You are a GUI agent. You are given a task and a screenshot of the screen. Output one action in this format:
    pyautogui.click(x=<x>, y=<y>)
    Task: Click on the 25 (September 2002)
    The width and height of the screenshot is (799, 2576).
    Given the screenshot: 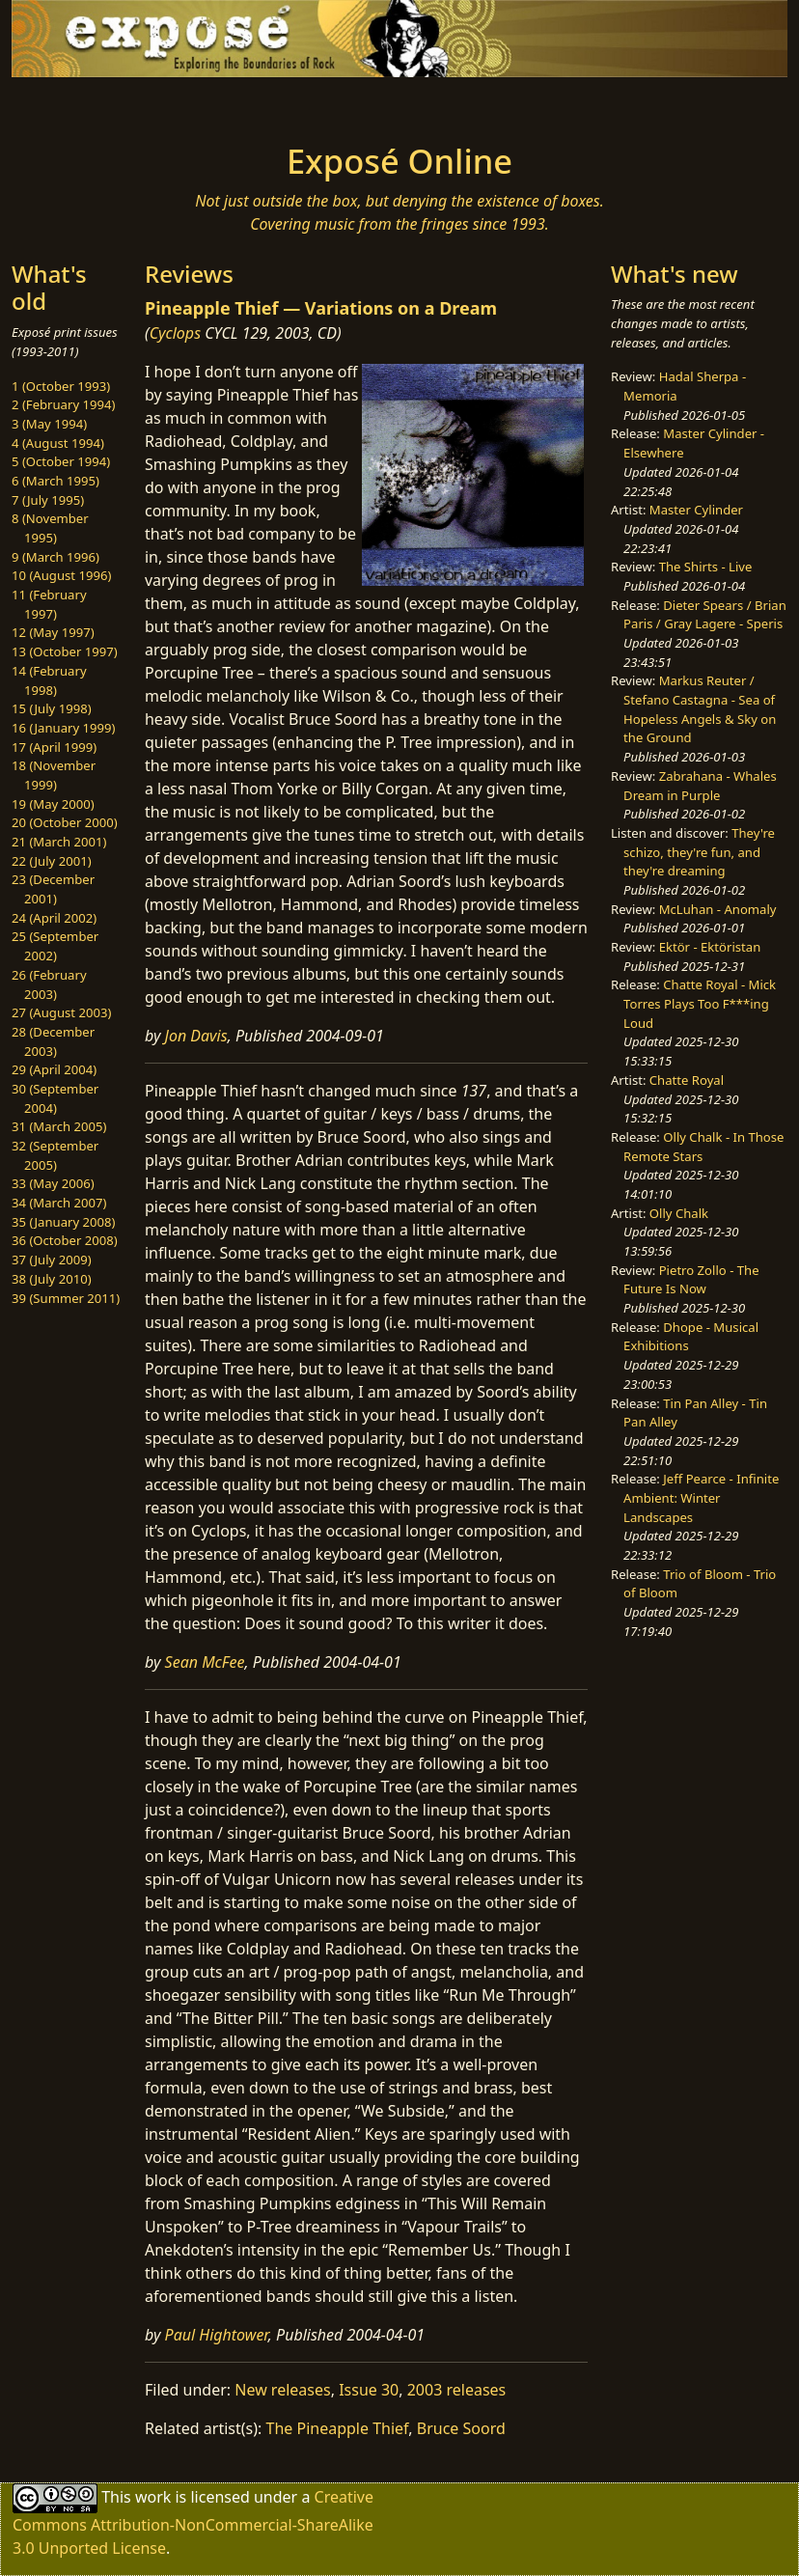 What is the action you would take?
    pyautogui.click(x=55, y=946)
    